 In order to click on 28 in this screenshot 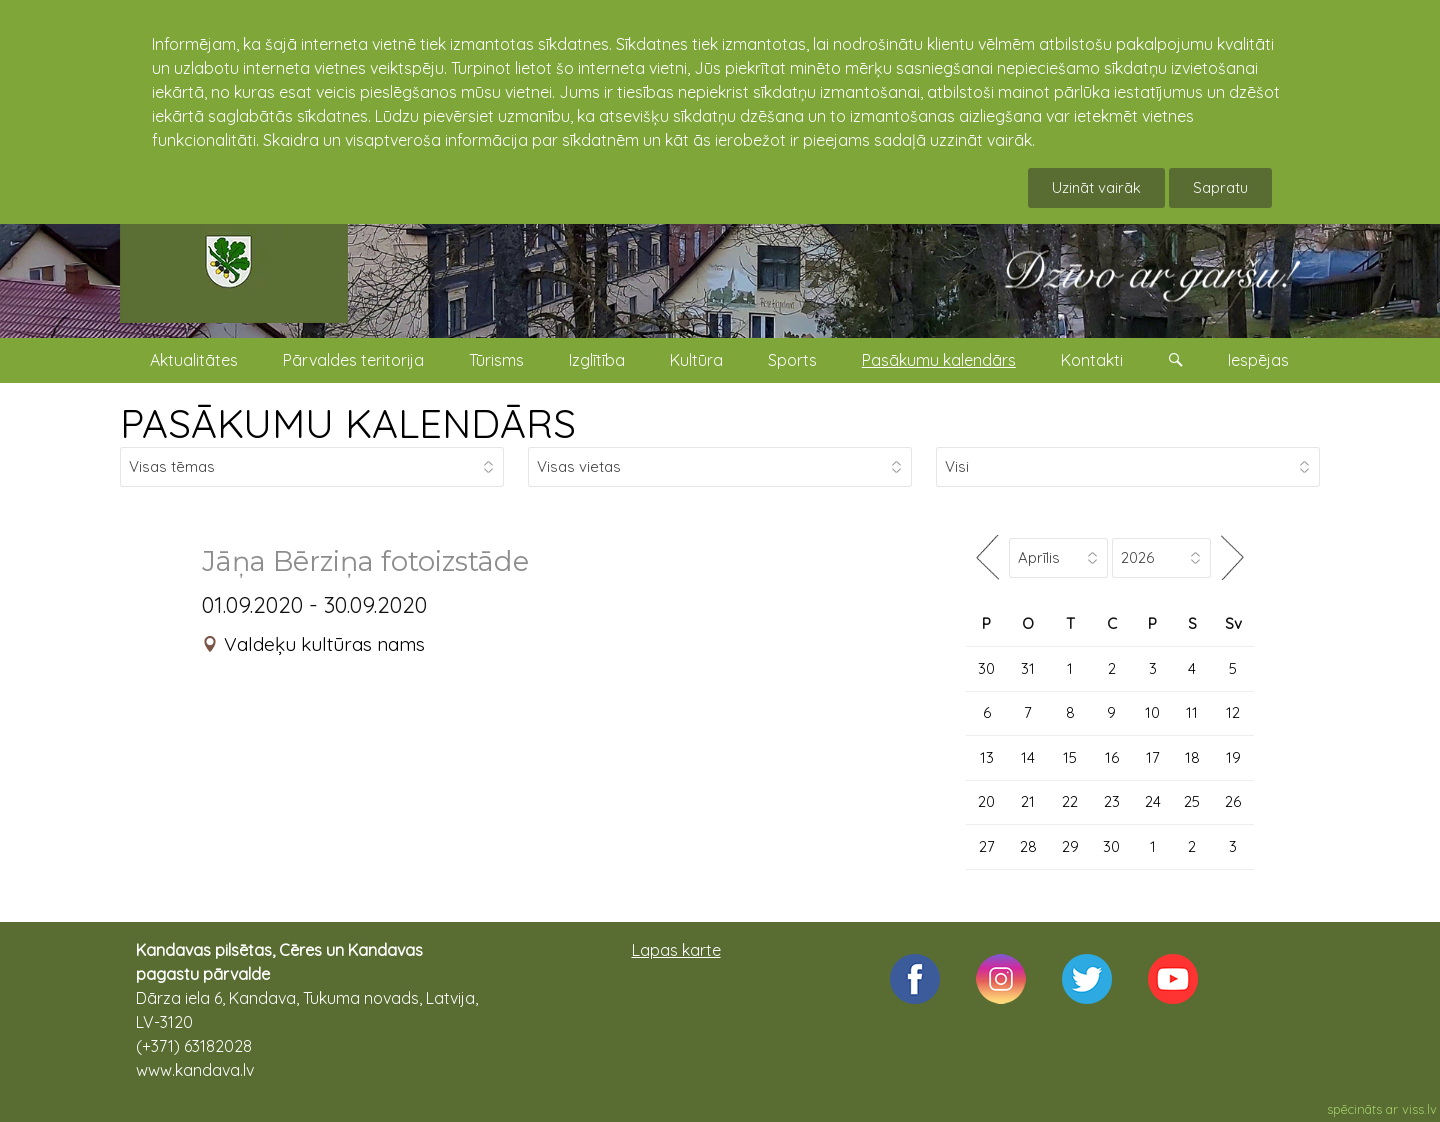, I will do `click(1028, 846)`.